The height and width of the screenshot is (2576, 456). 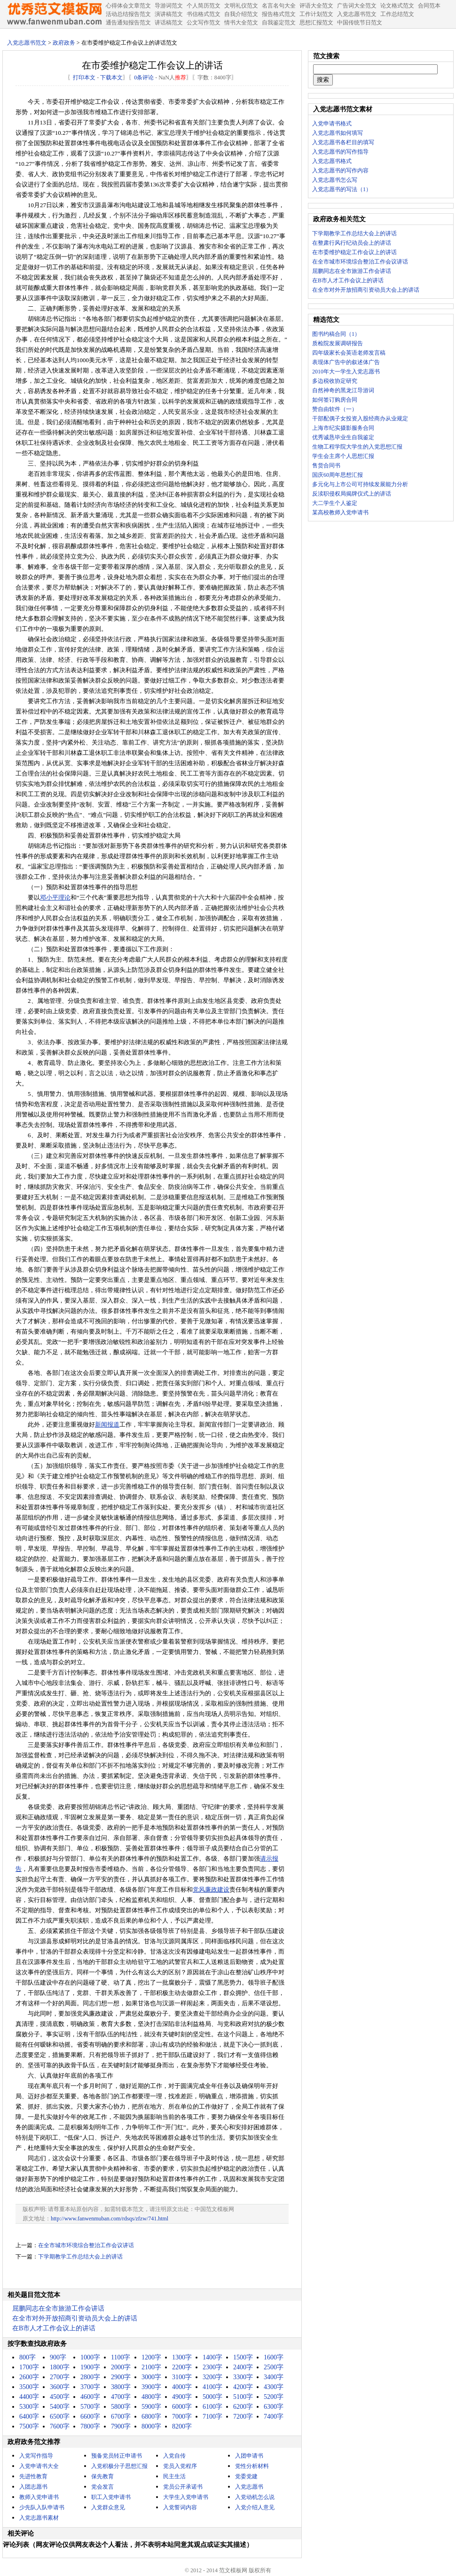 I want to click on 6400字, so click(x=29, y=2416).